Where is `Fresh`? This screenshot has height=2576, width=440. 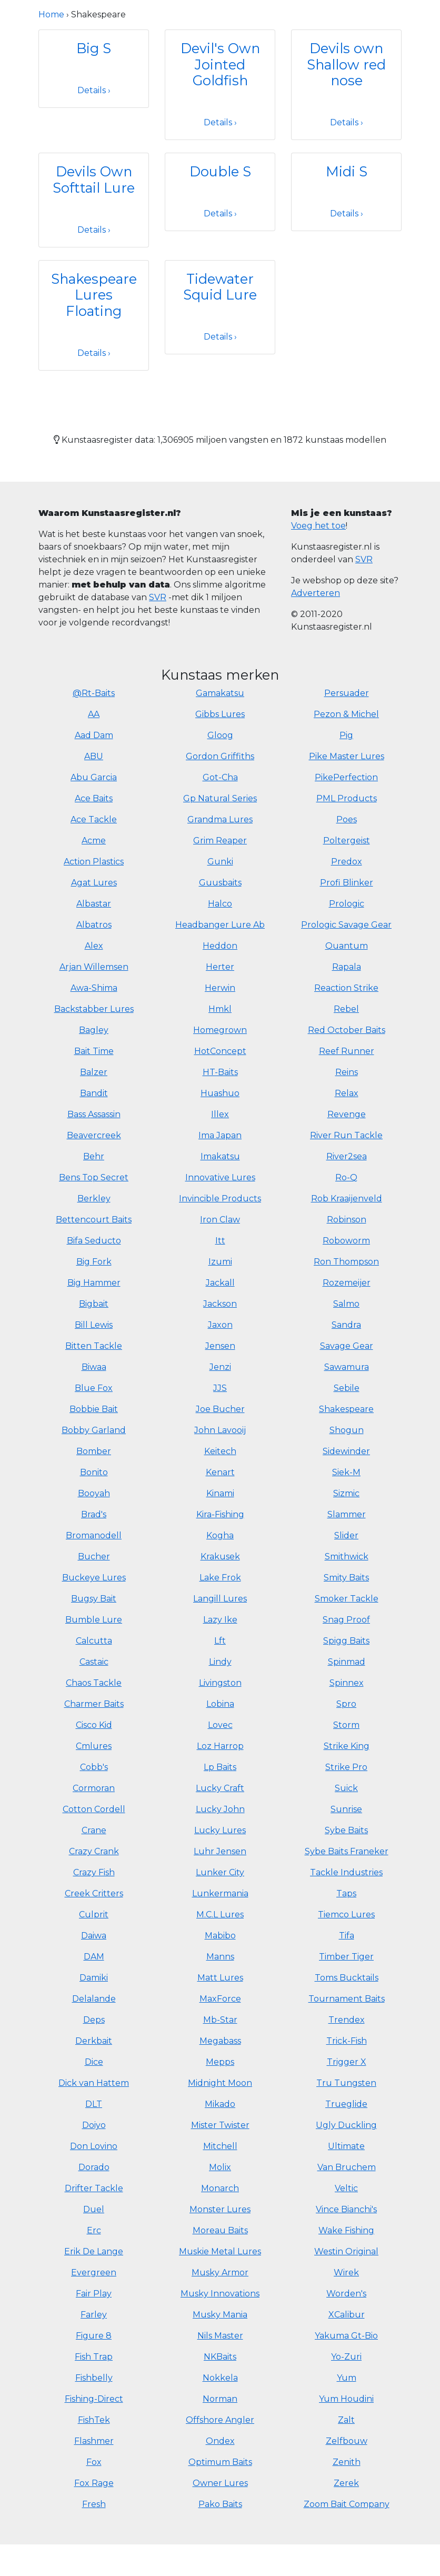
Fresh is located at coordinates (94, 2504).